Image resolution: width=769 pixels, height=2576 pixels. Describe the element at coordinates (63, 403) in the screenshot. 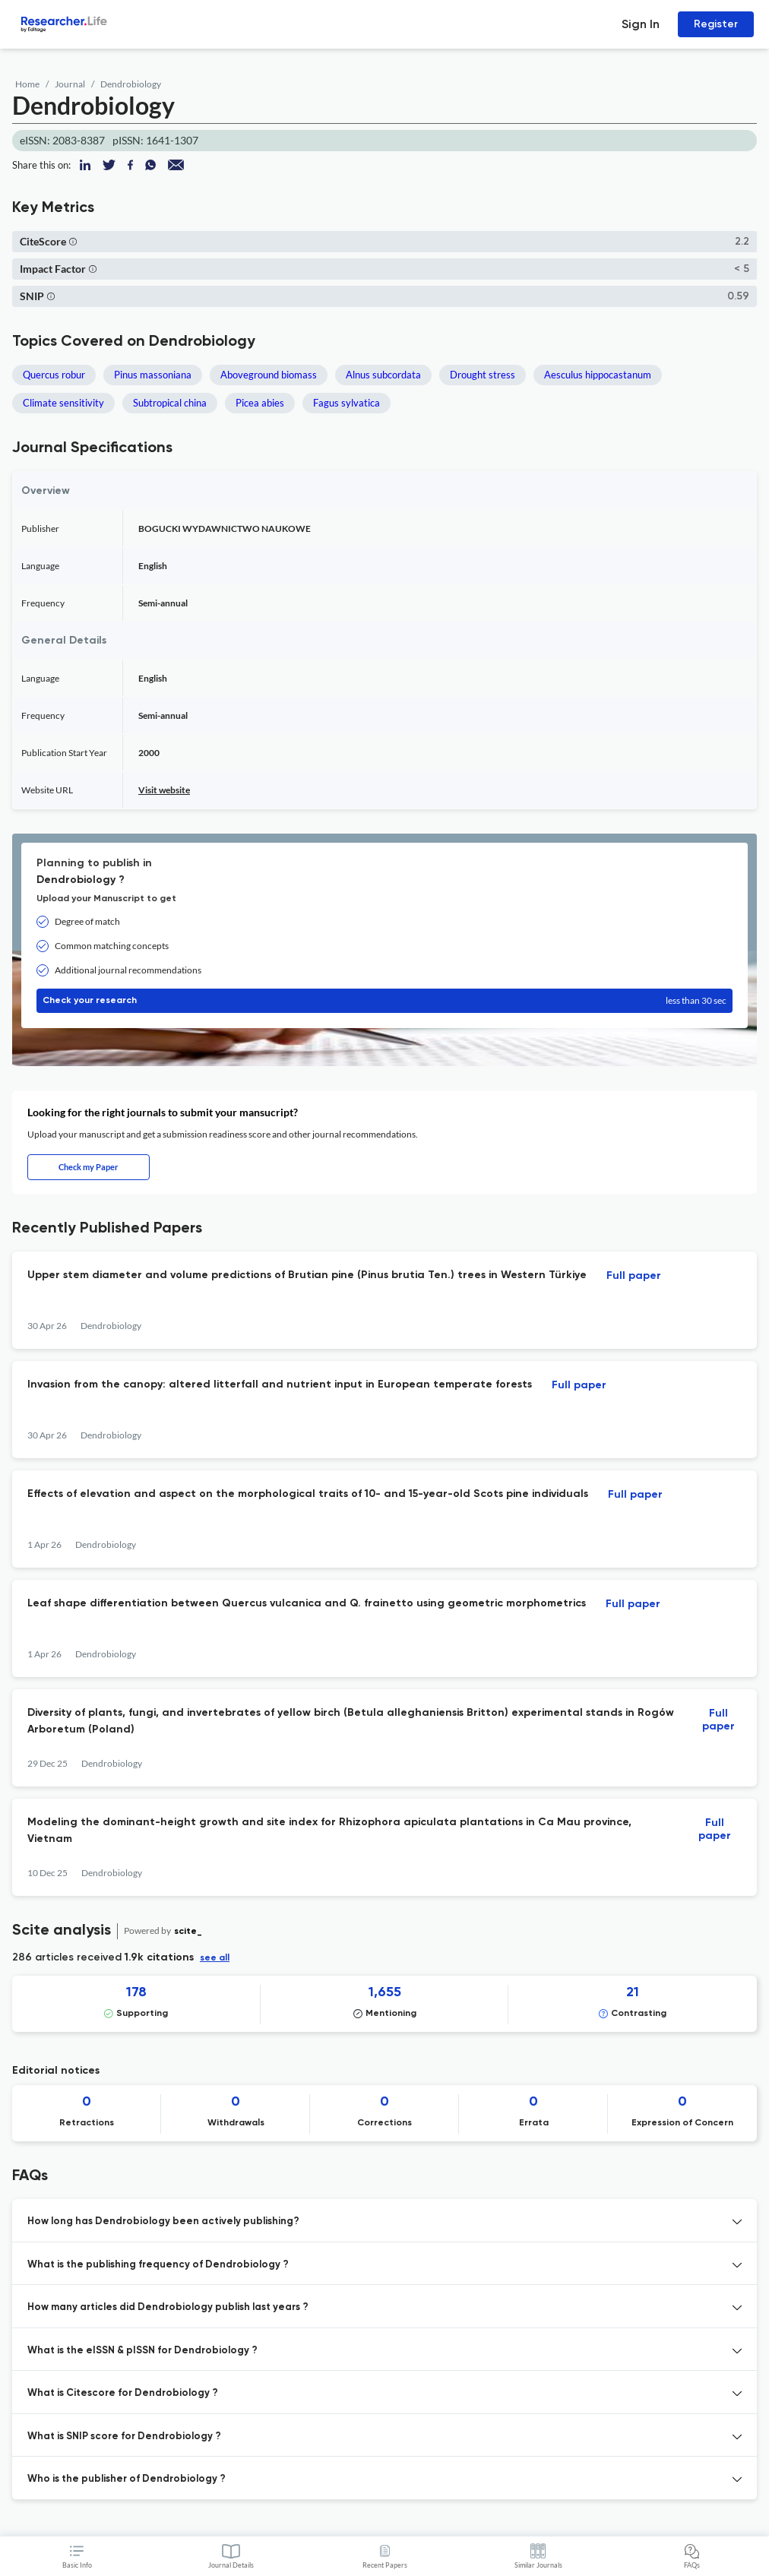

I see `Climate sensitivity` at that location.